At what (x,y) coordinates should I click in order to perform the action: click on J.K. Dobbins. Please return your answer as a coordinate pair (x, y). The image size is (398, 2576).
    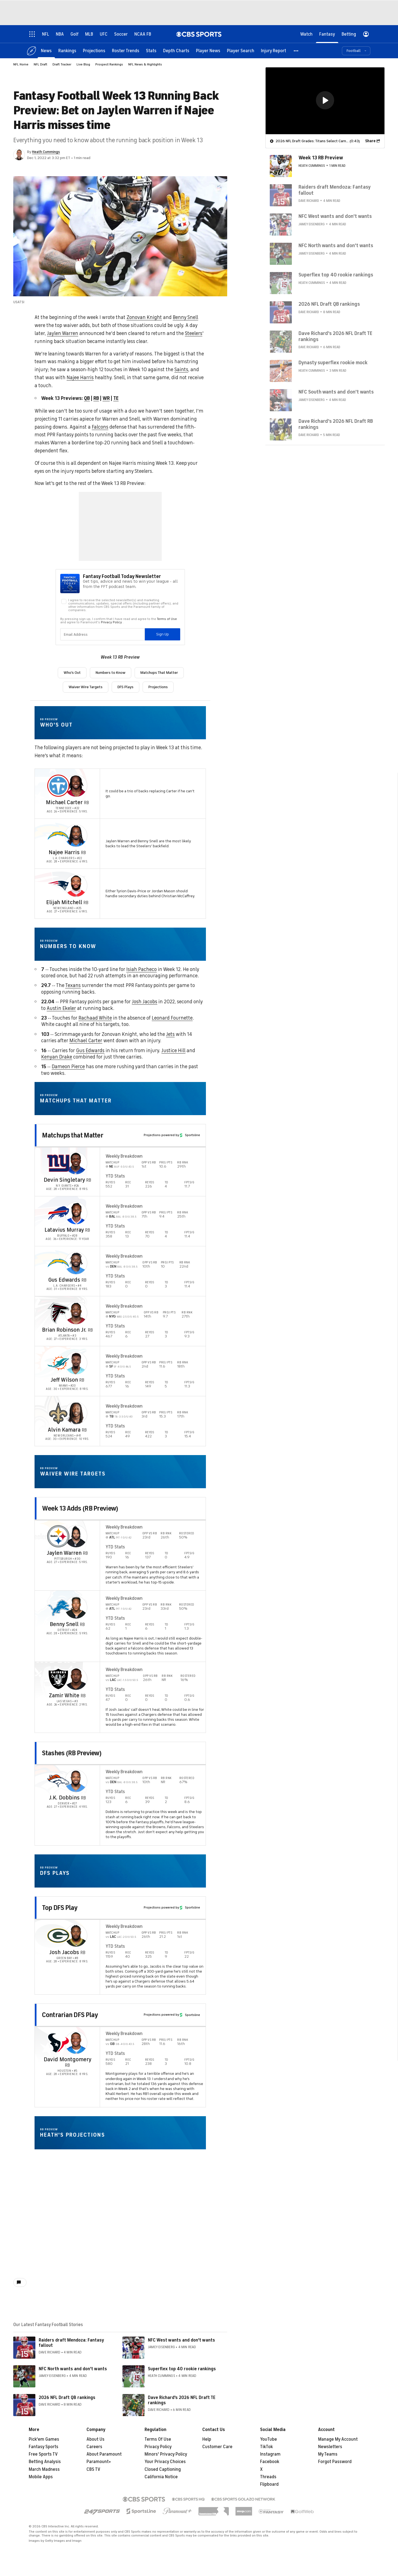
    Looking at the image, I should click on (64, 1797).